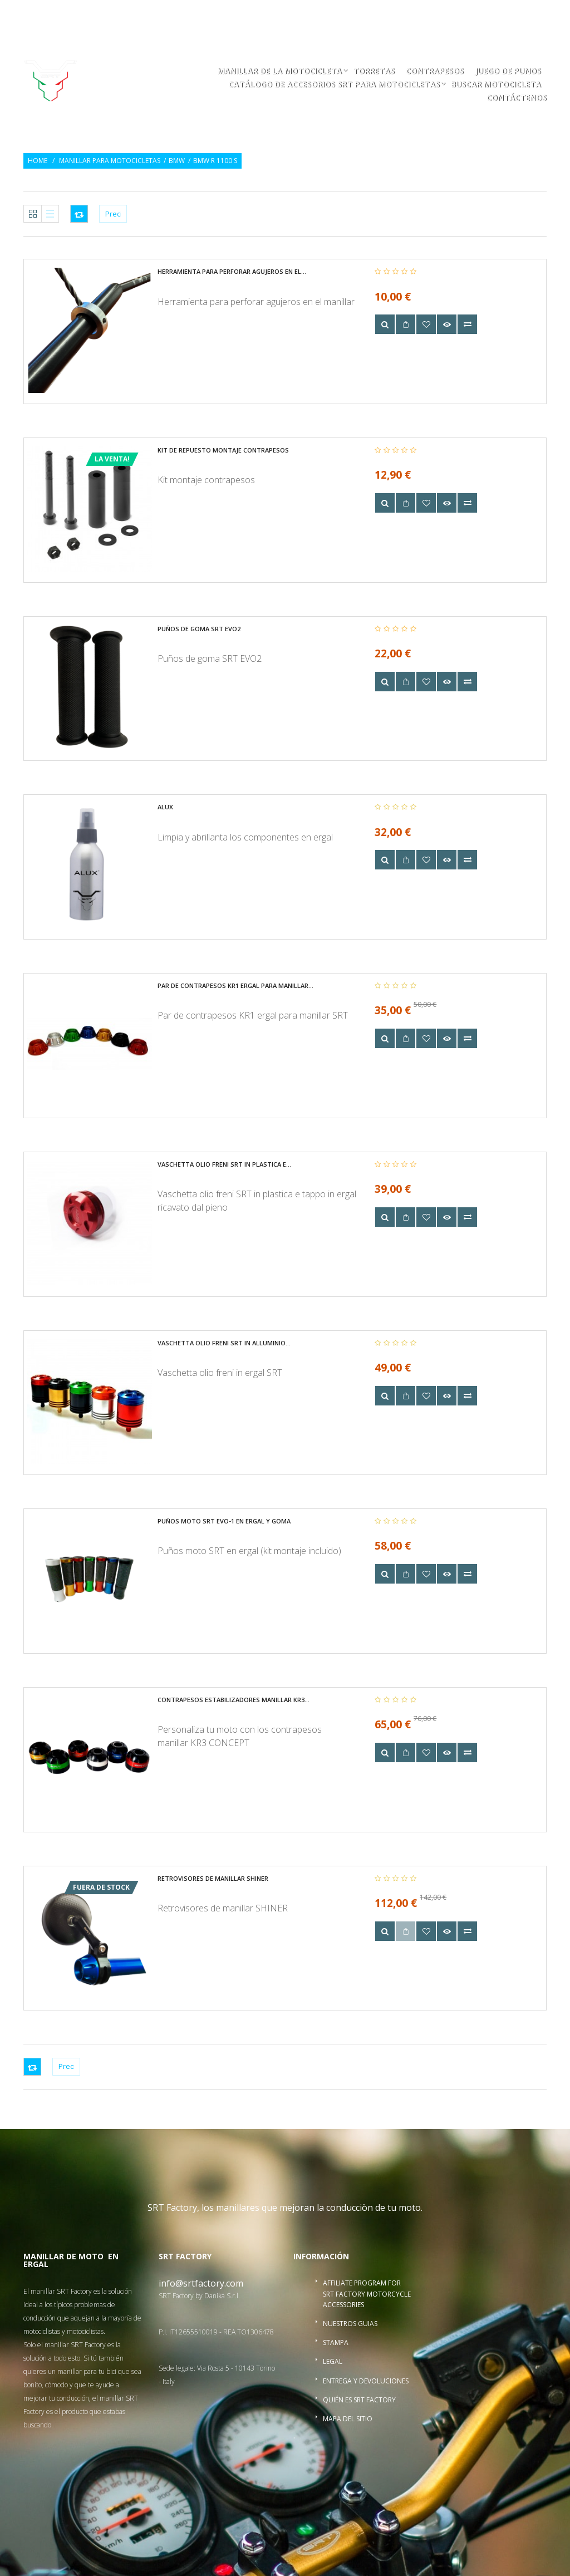 Image resolution: width=570 pixels, height=2576 pixels. Describe the element at coordinates (350, 2323) in the screenshot. I see `Nuestros guias` at that location.